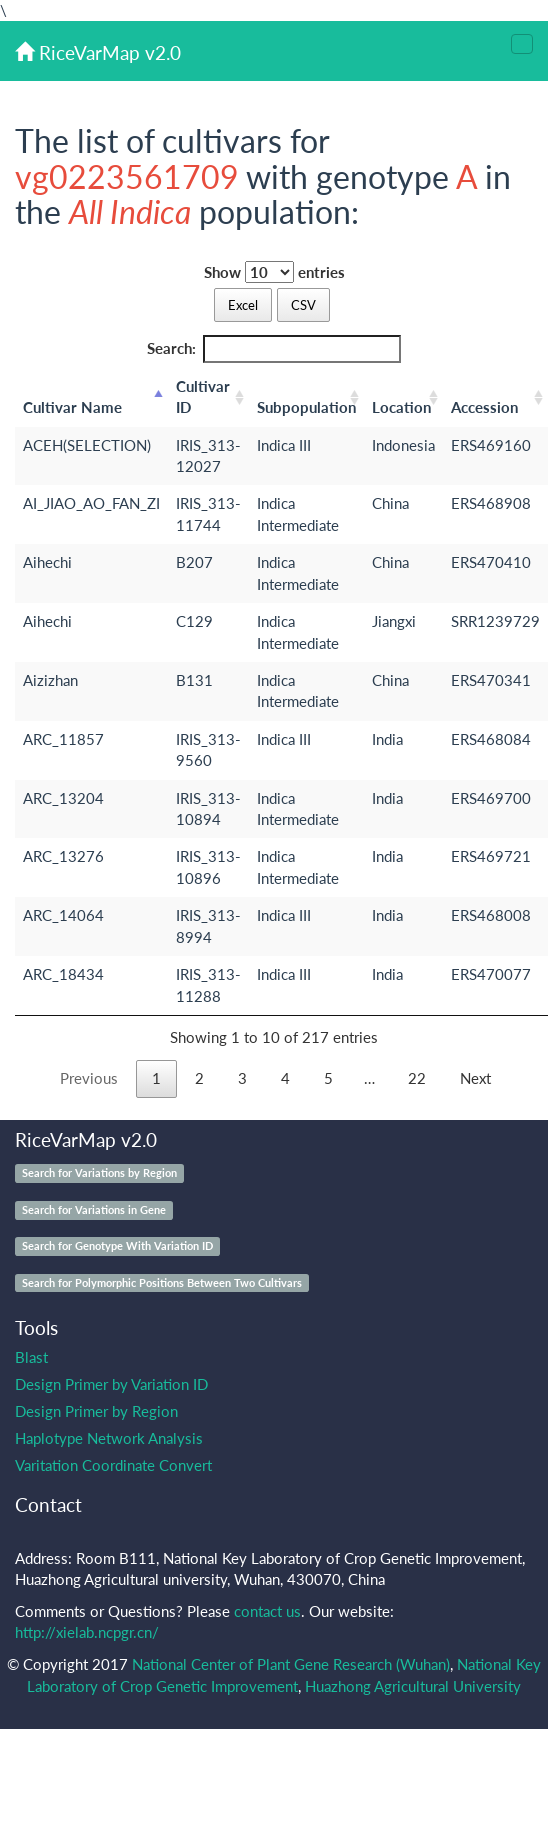 The height and width of the screenshot is (1846, 548). Describe the element at coordinates (31, 1357) in the screenshot. I see `Blast` at that location.